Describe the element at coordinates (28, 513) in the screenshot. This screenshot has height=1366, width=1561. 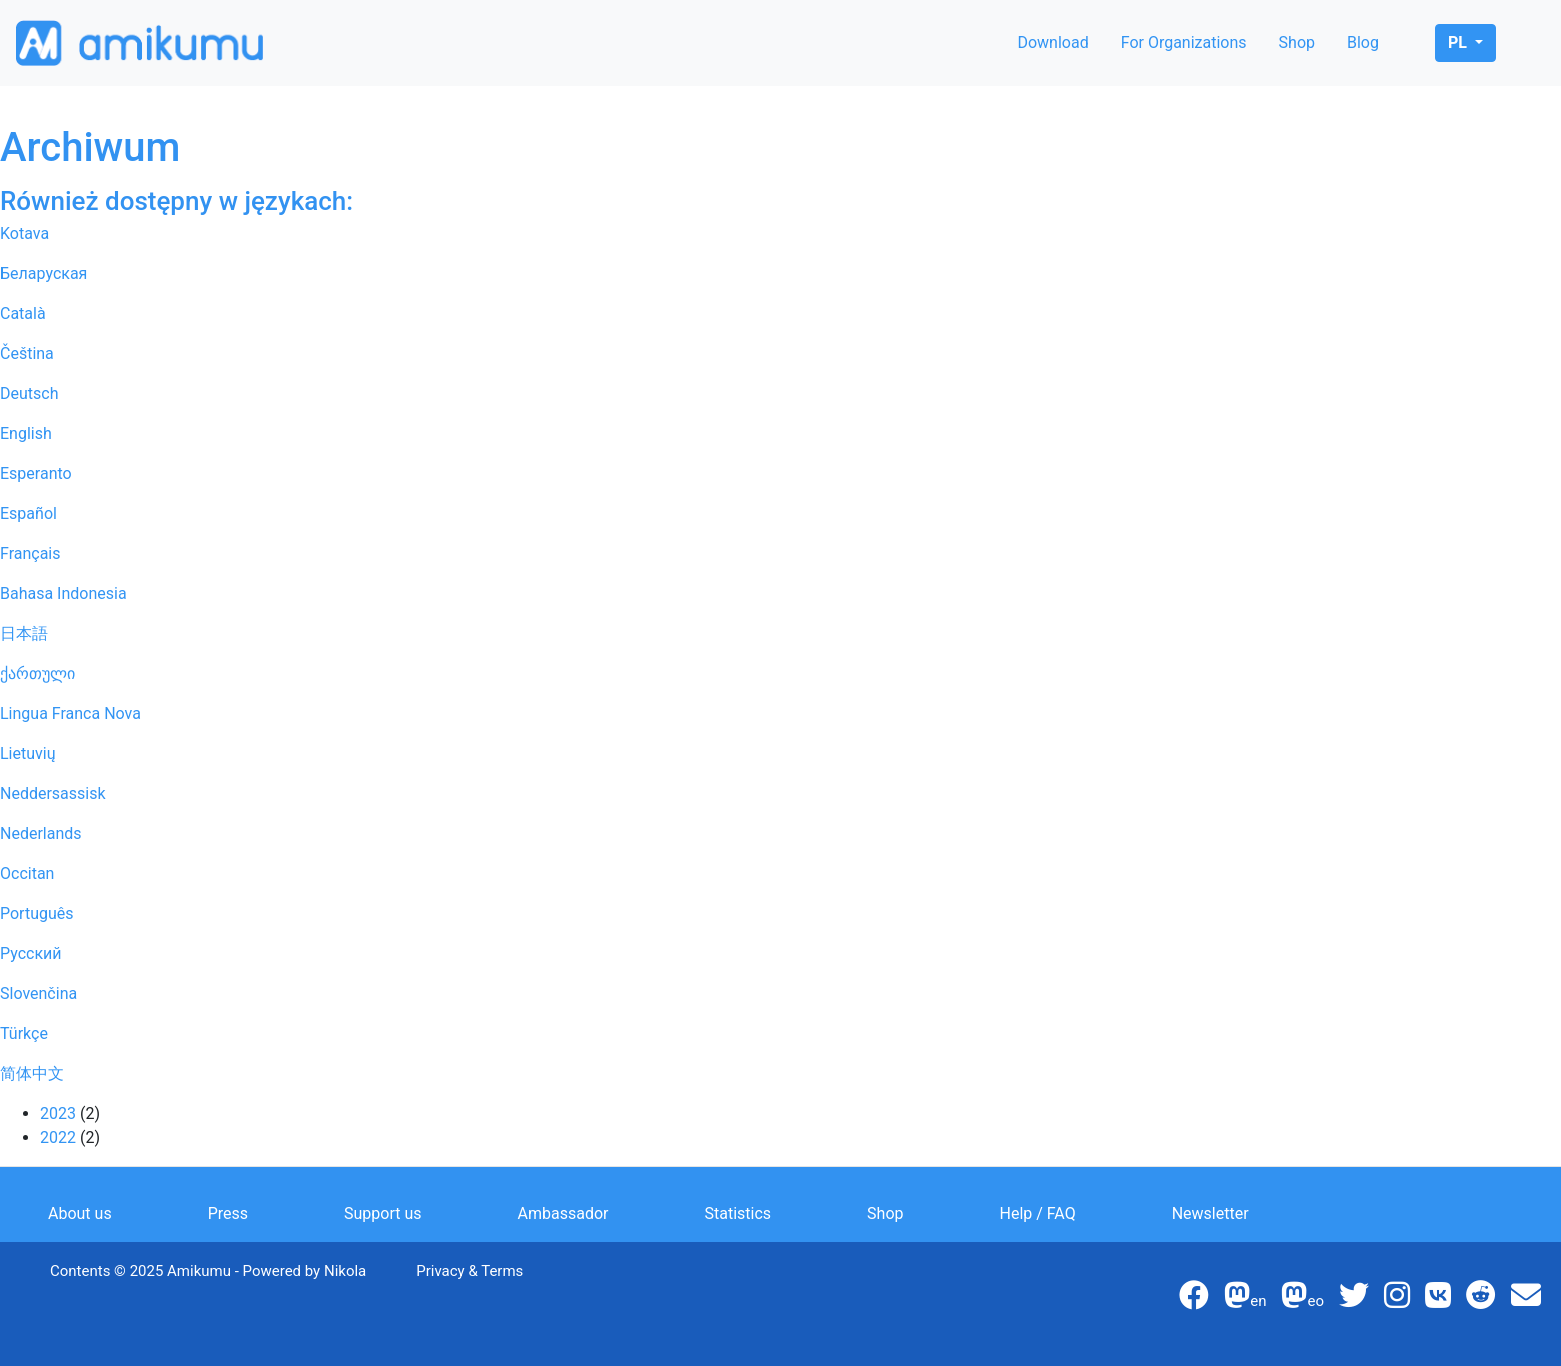
I see `Español` at that location.